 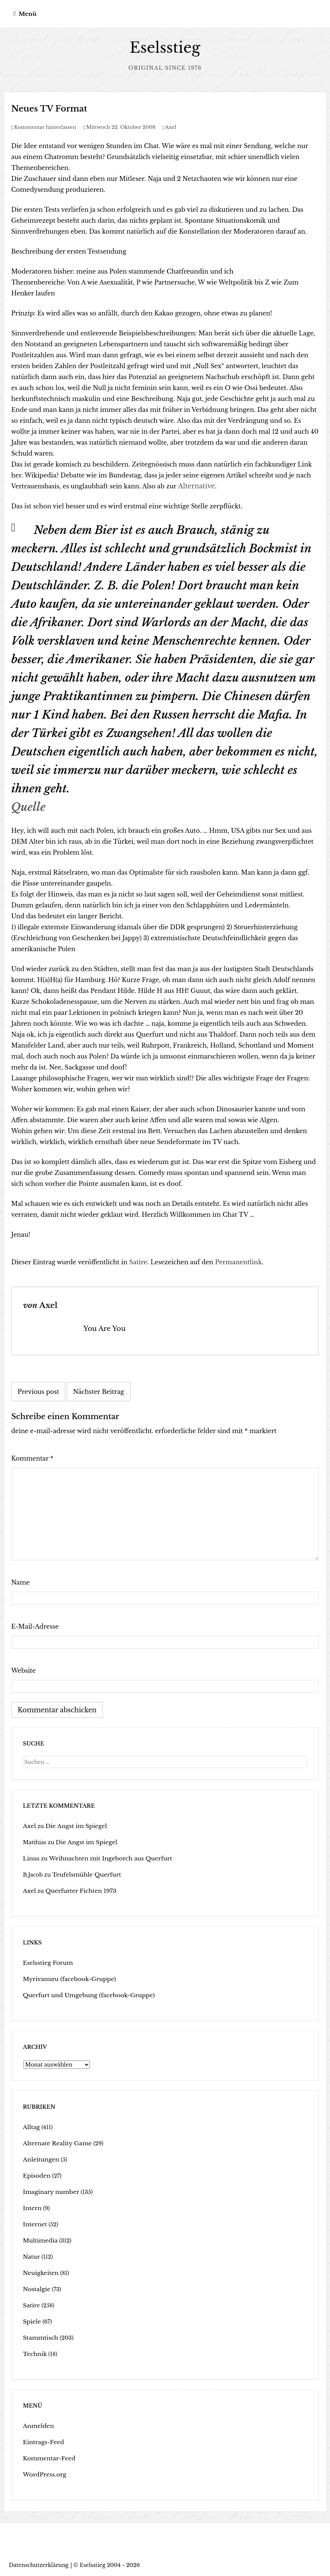 I want to click on Eselsstieg 2004 - 2026, so click(x=110, y=2564).